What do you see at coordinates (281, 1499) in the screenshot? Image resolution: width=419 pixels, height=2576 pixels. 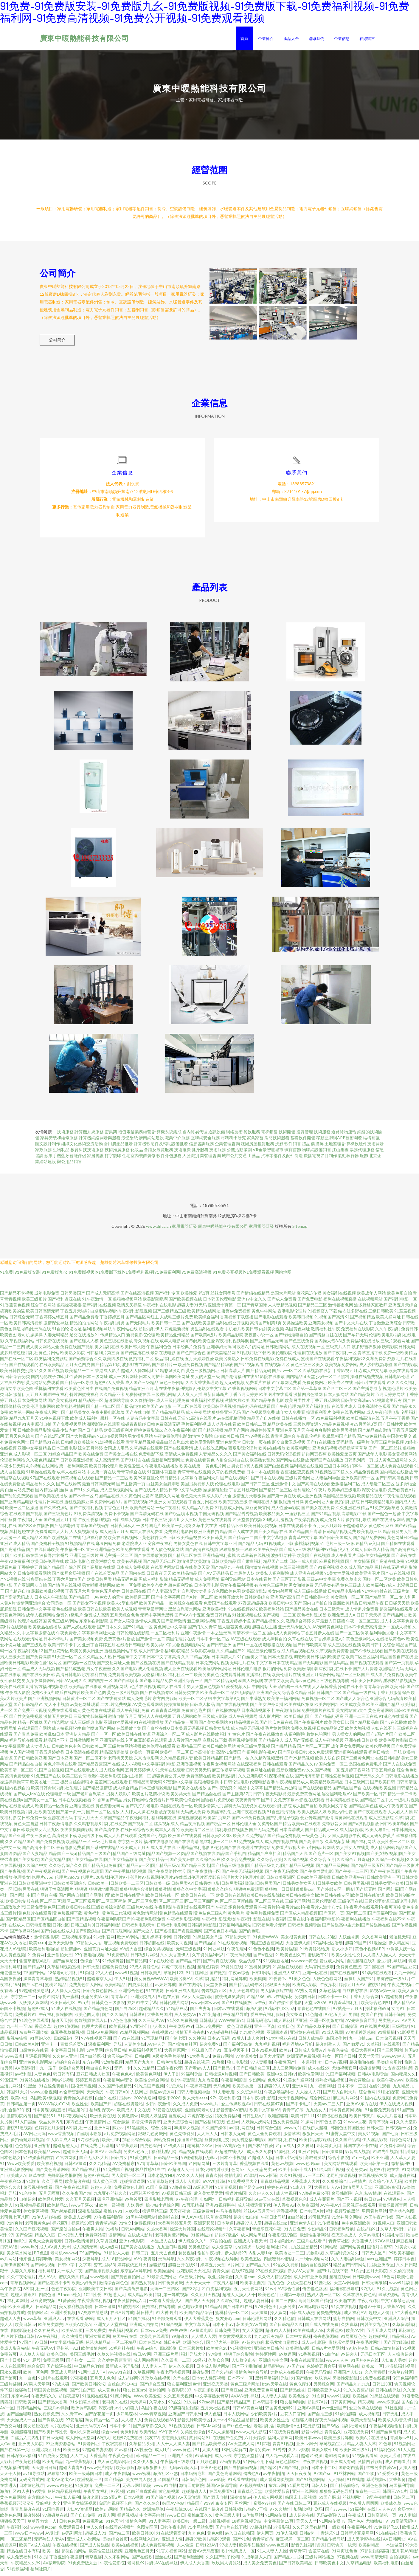 I see `国产第一页在线` at bounding box center [281, 1499].